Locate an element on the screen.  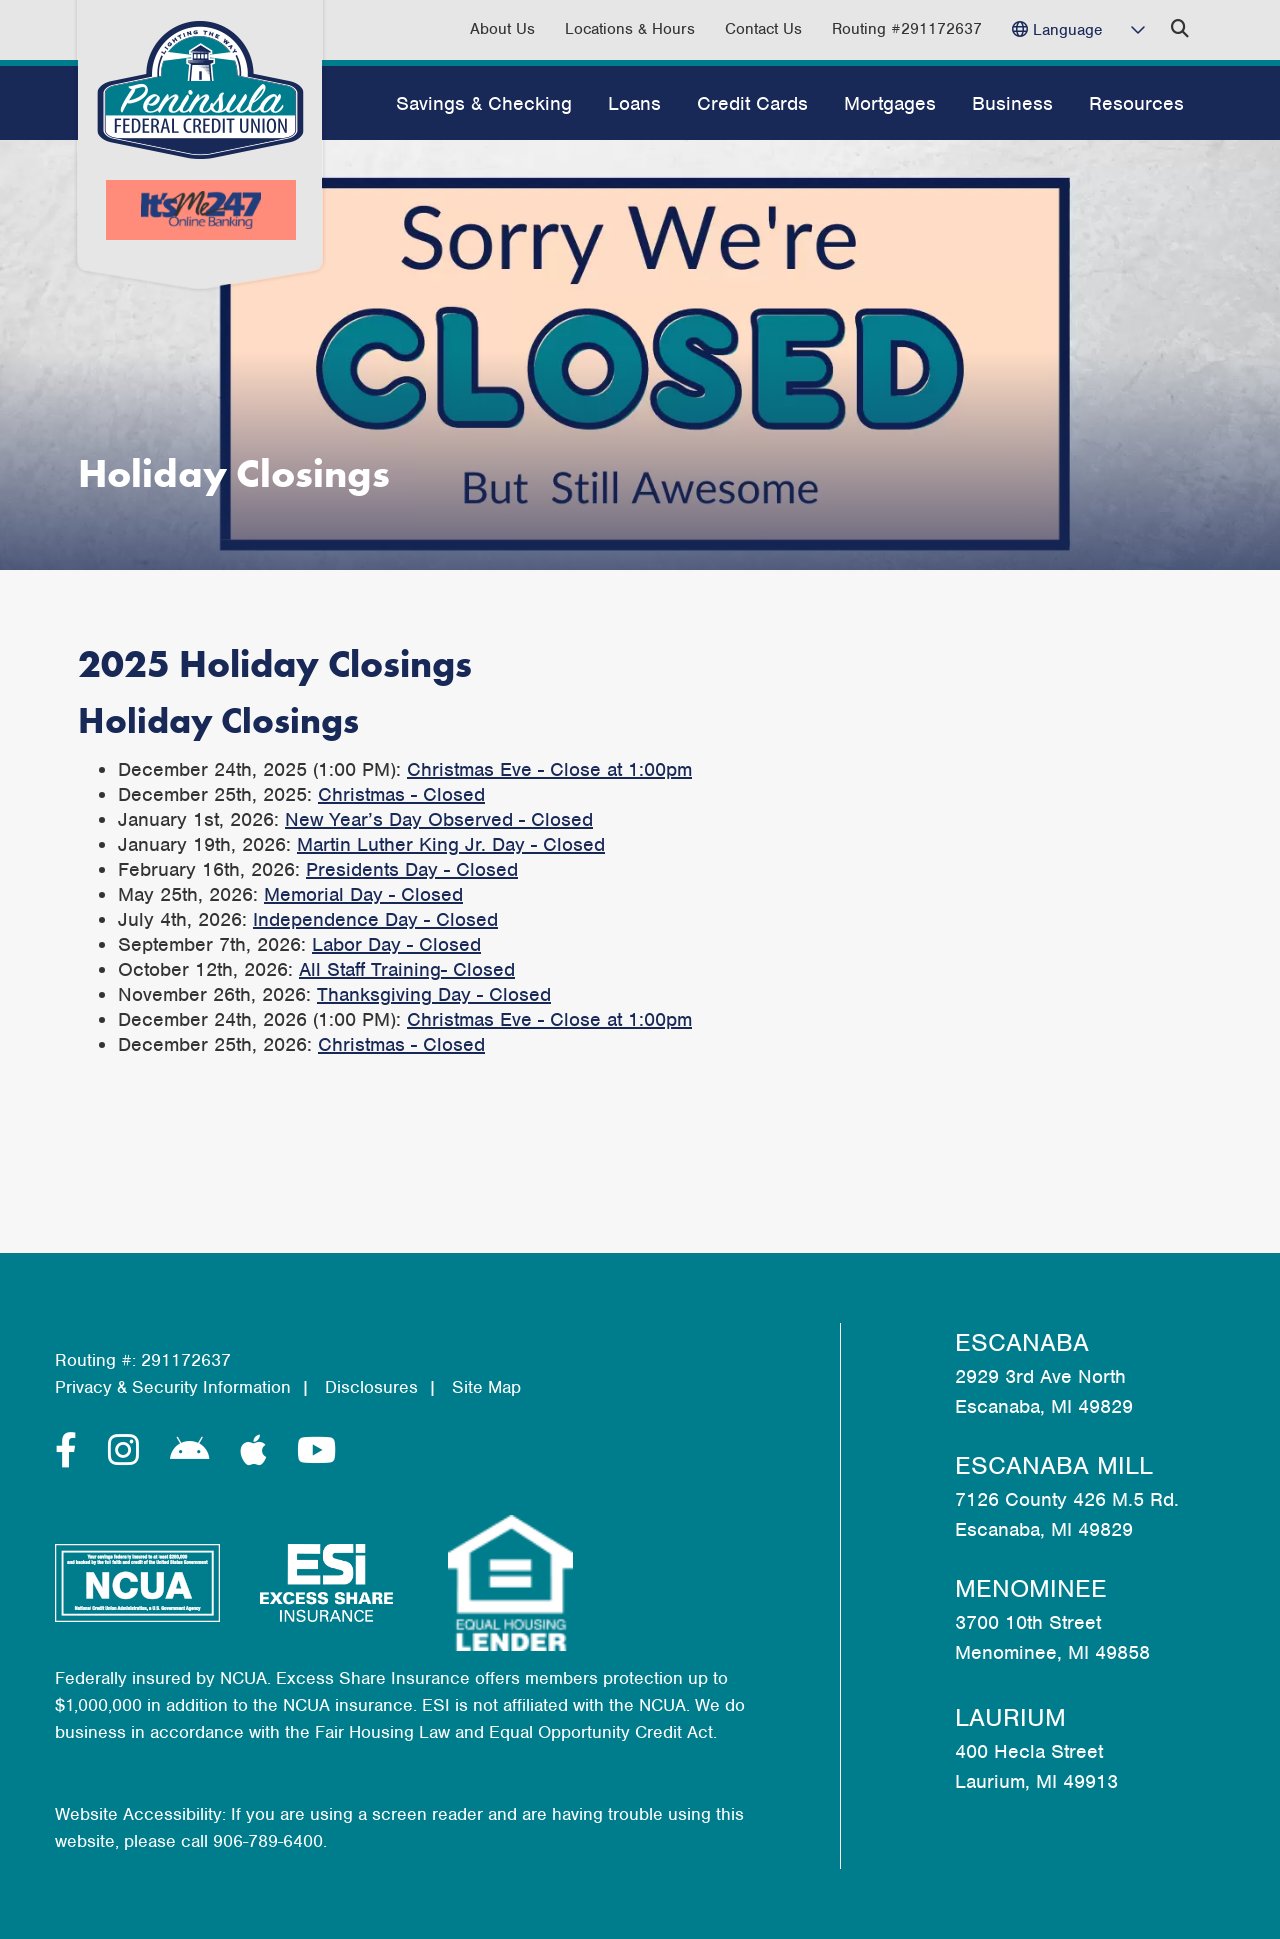
Locations & Hours is located at coordinates (630, 29).